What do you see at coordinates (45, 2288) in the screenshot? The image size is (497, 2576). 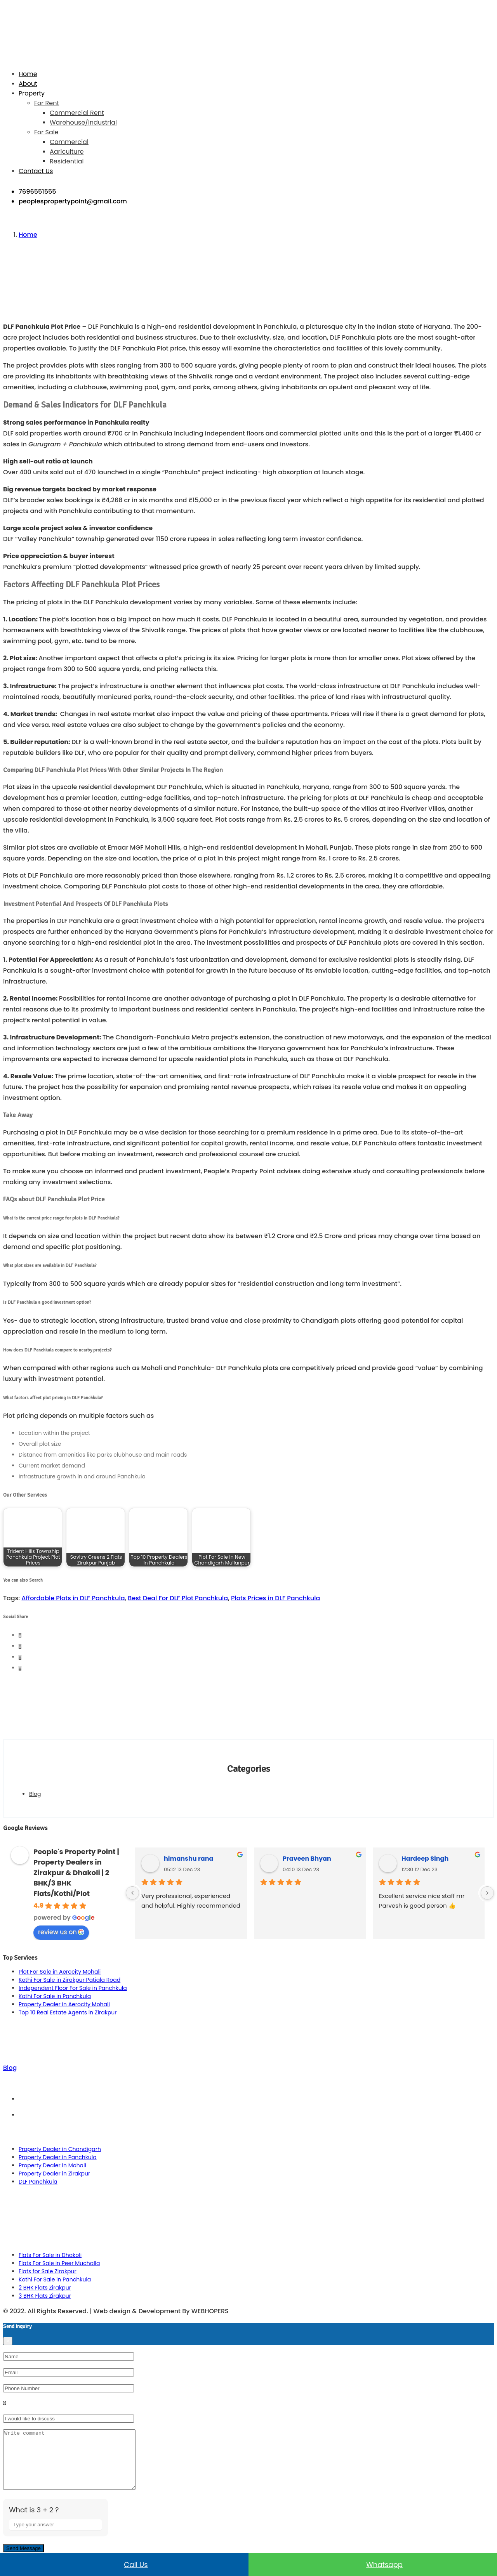 I see `2 BHK Flats Zirakpur` at bounding box center [45, 2288].